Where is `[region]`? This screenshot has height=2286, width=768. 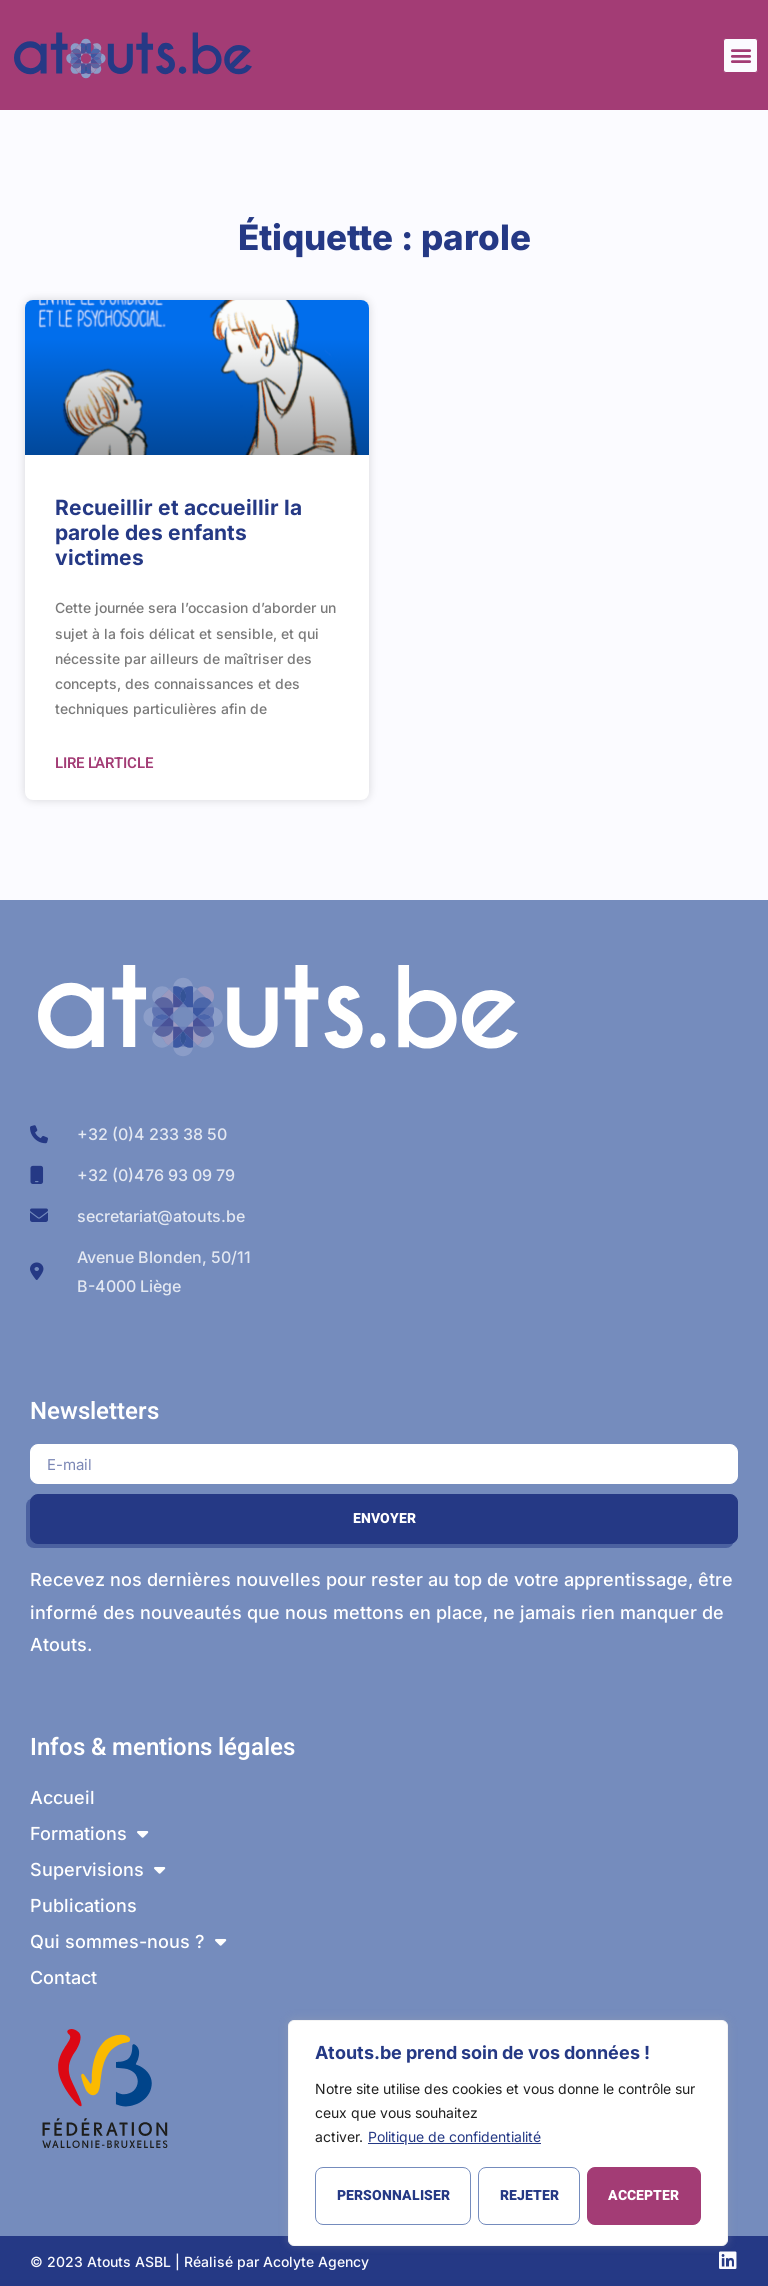 [region] is located at coordinates (508, 2134).